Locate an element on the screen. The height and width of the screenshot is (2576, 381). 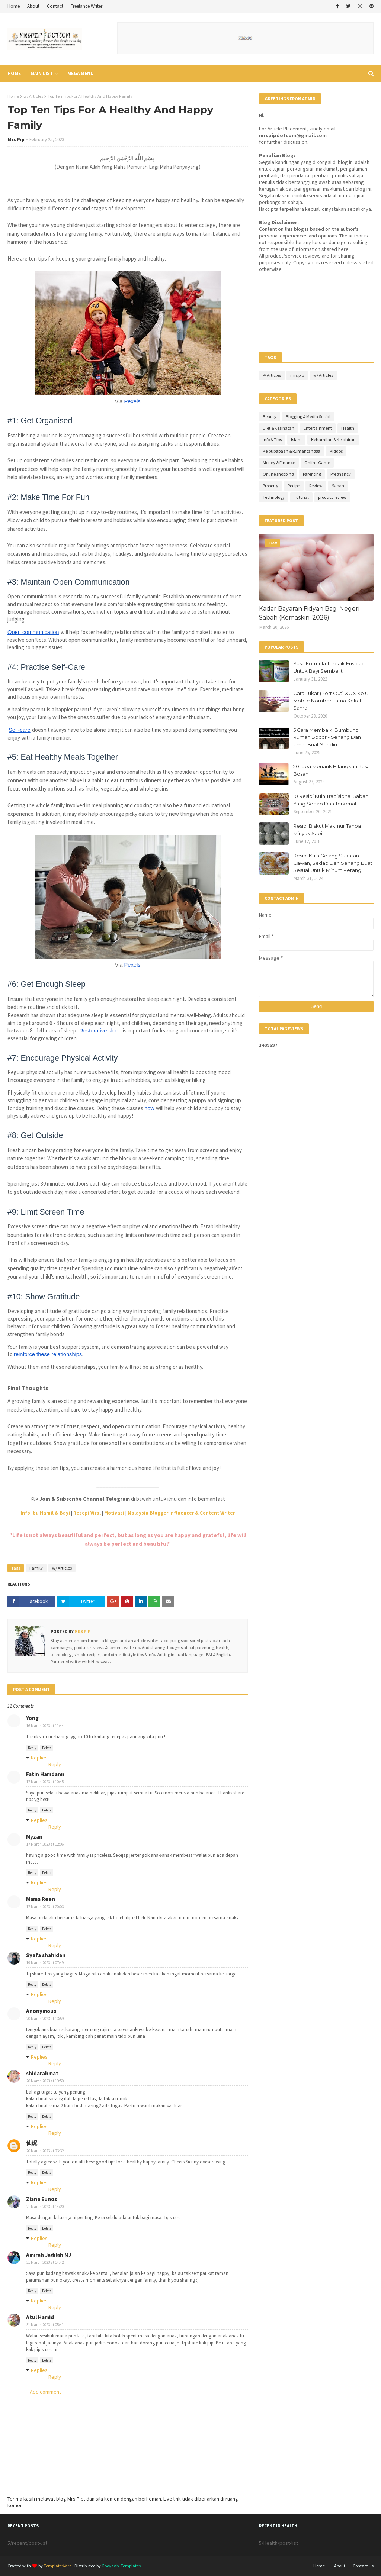
Online Game is located at coordinates (317, 462).